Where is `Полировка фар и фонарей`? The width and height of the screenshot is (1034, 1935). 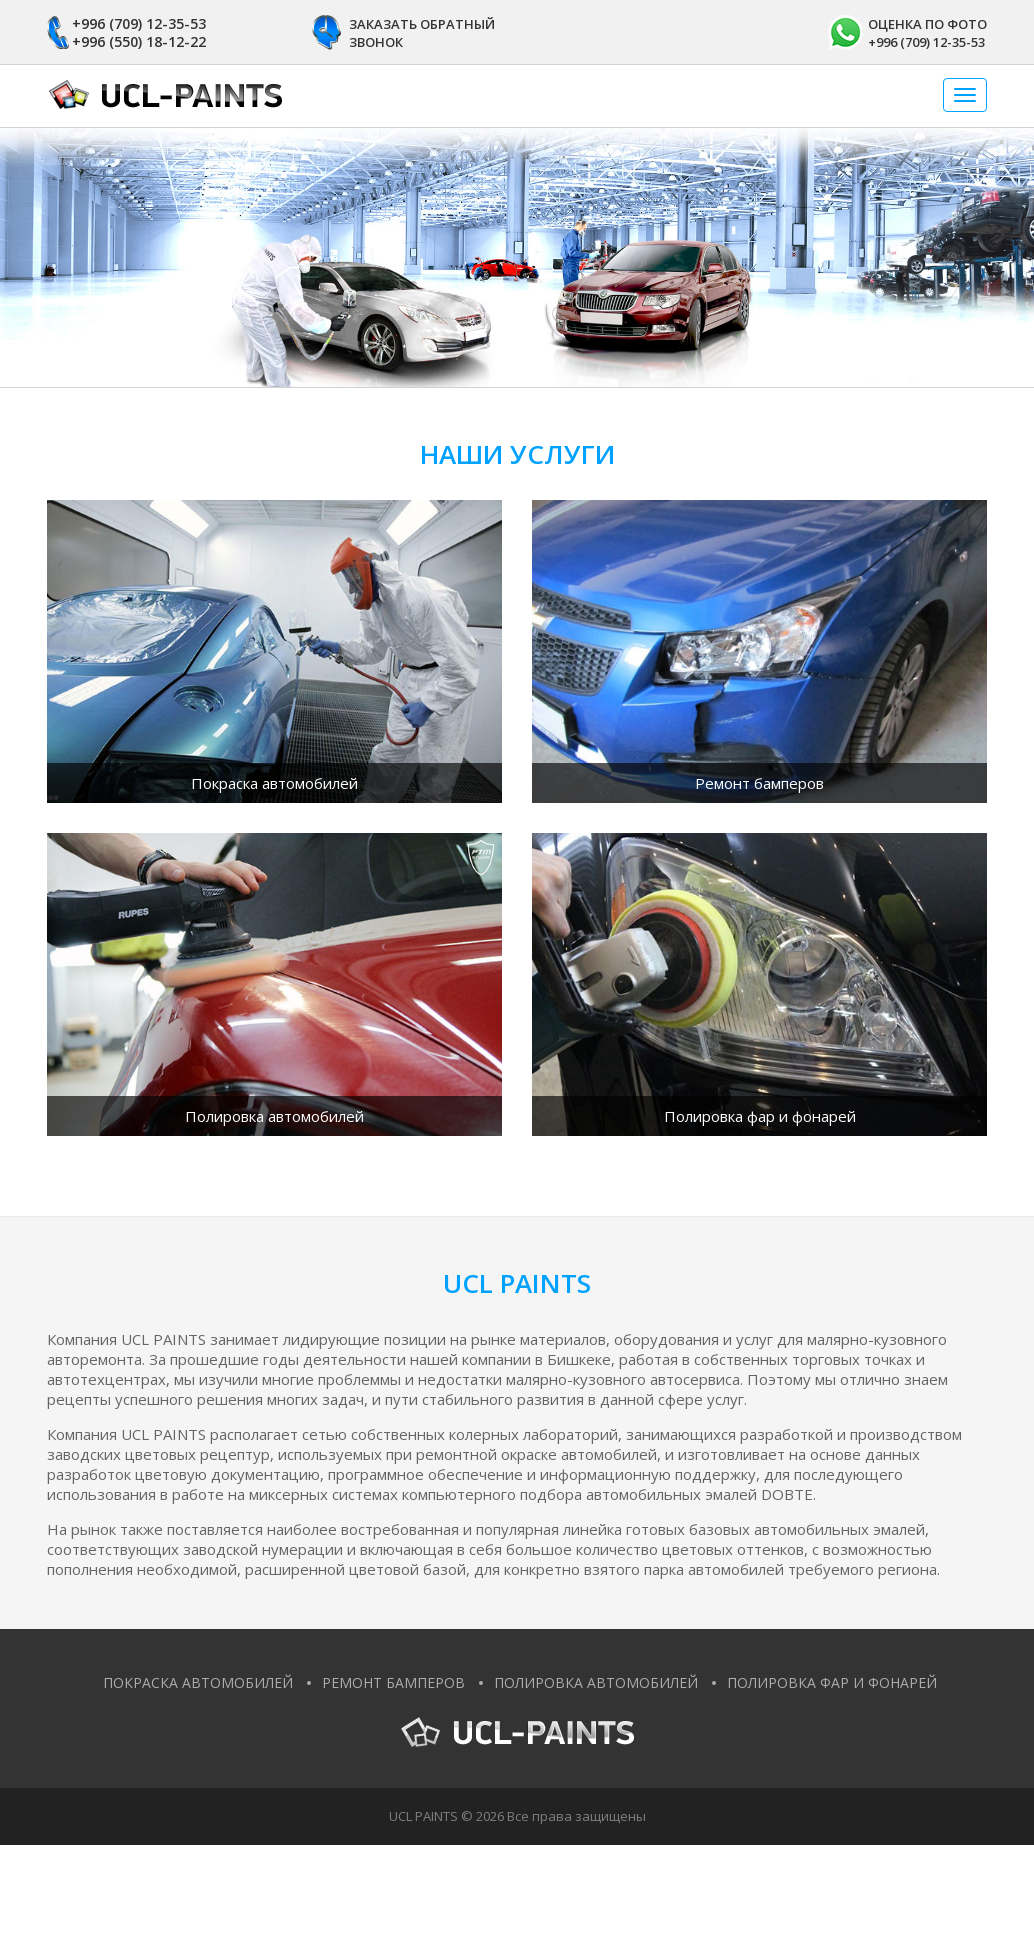
Полировка фар и фонарей is located at coordinates (832, 1682).